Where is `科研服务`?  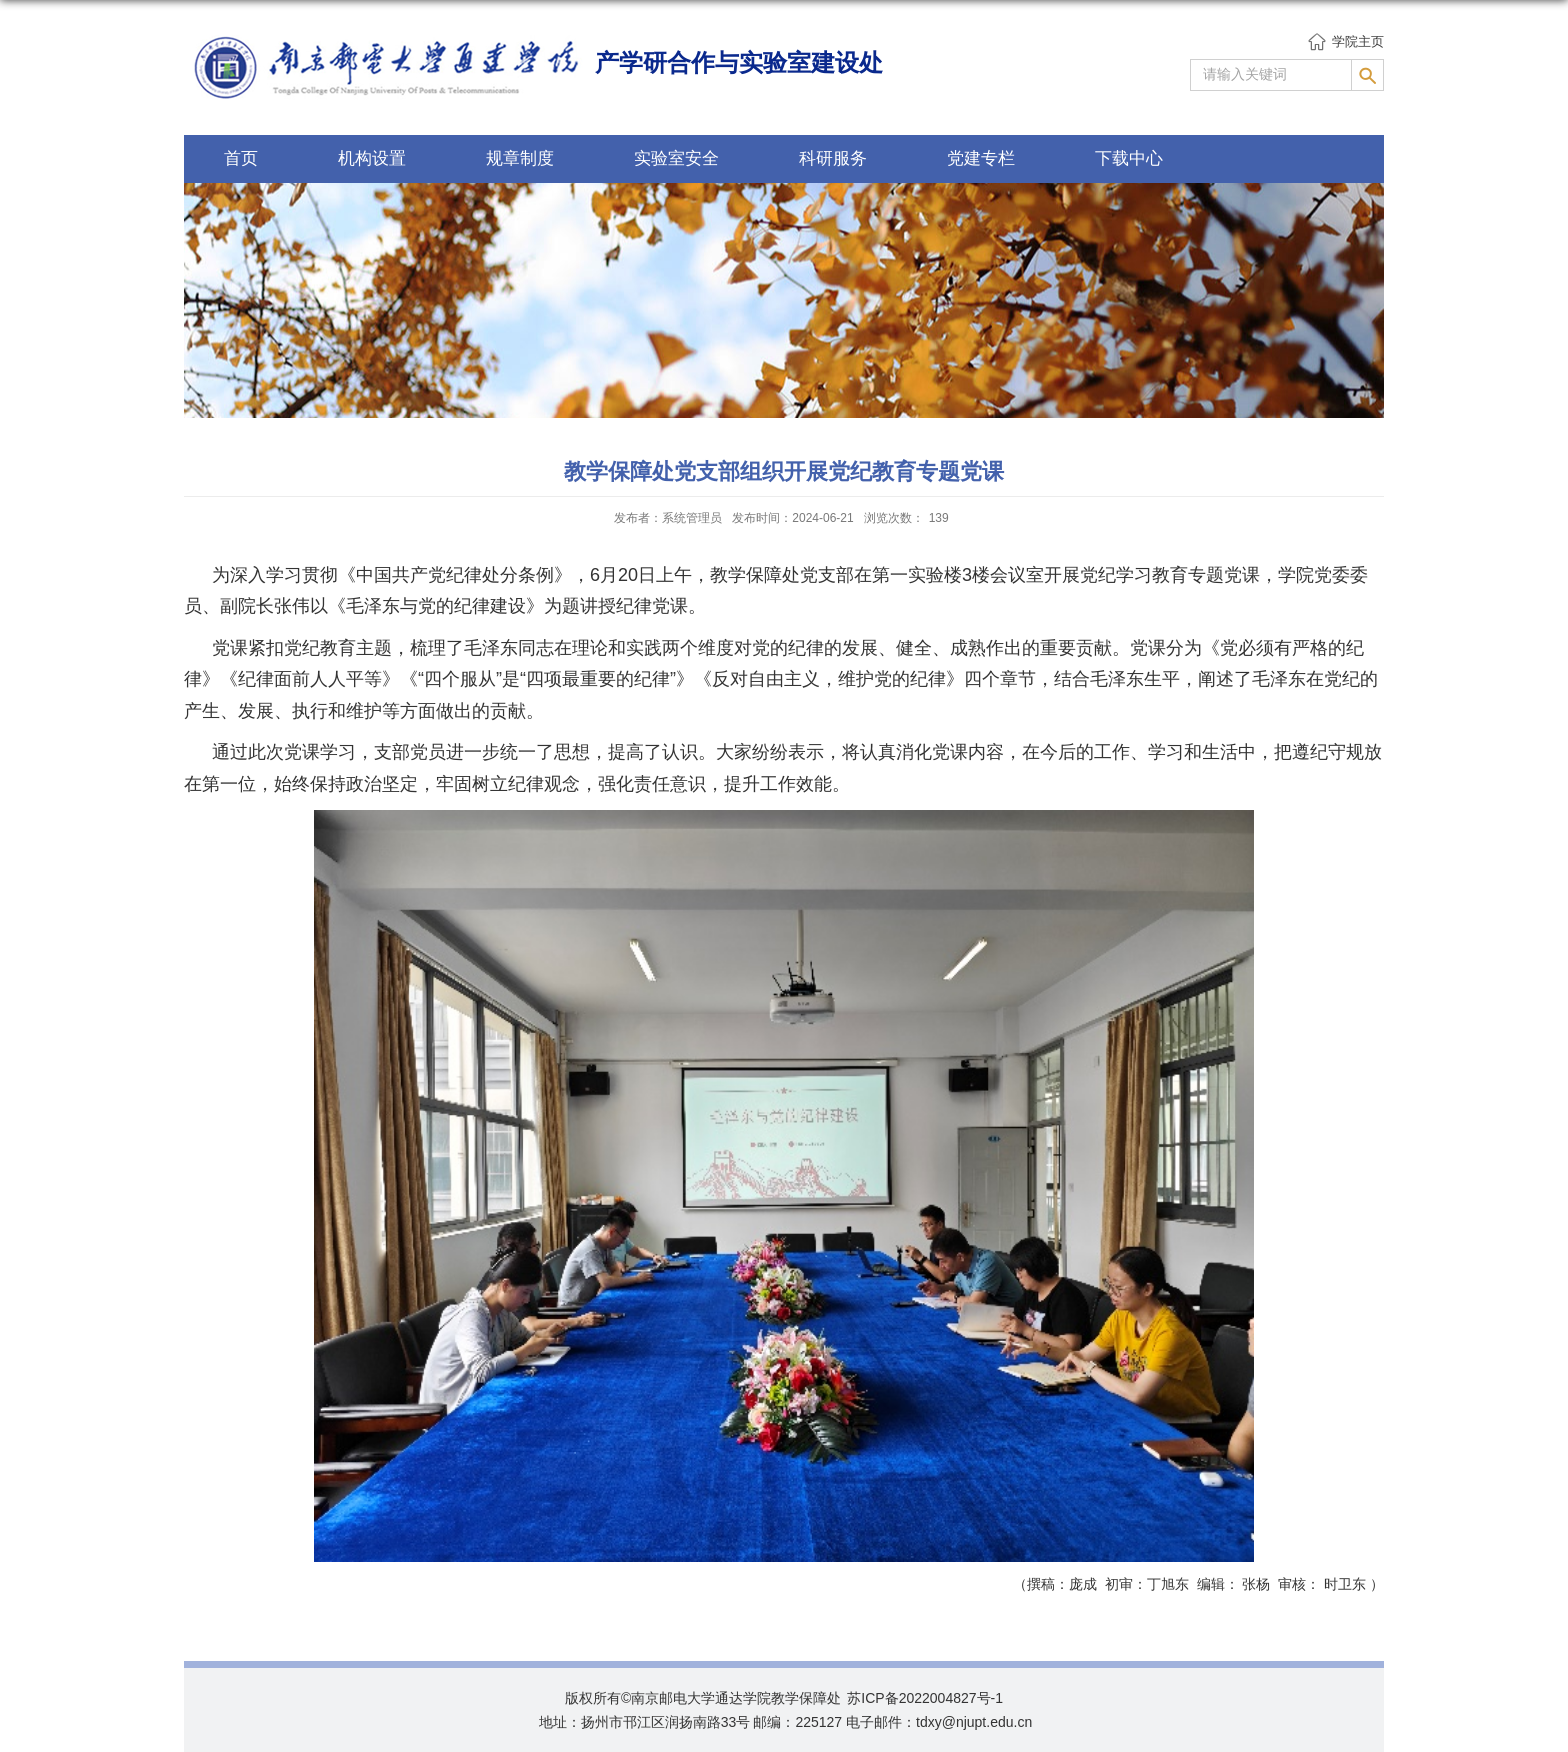
科研服务 is located at coordinates (833, 158).